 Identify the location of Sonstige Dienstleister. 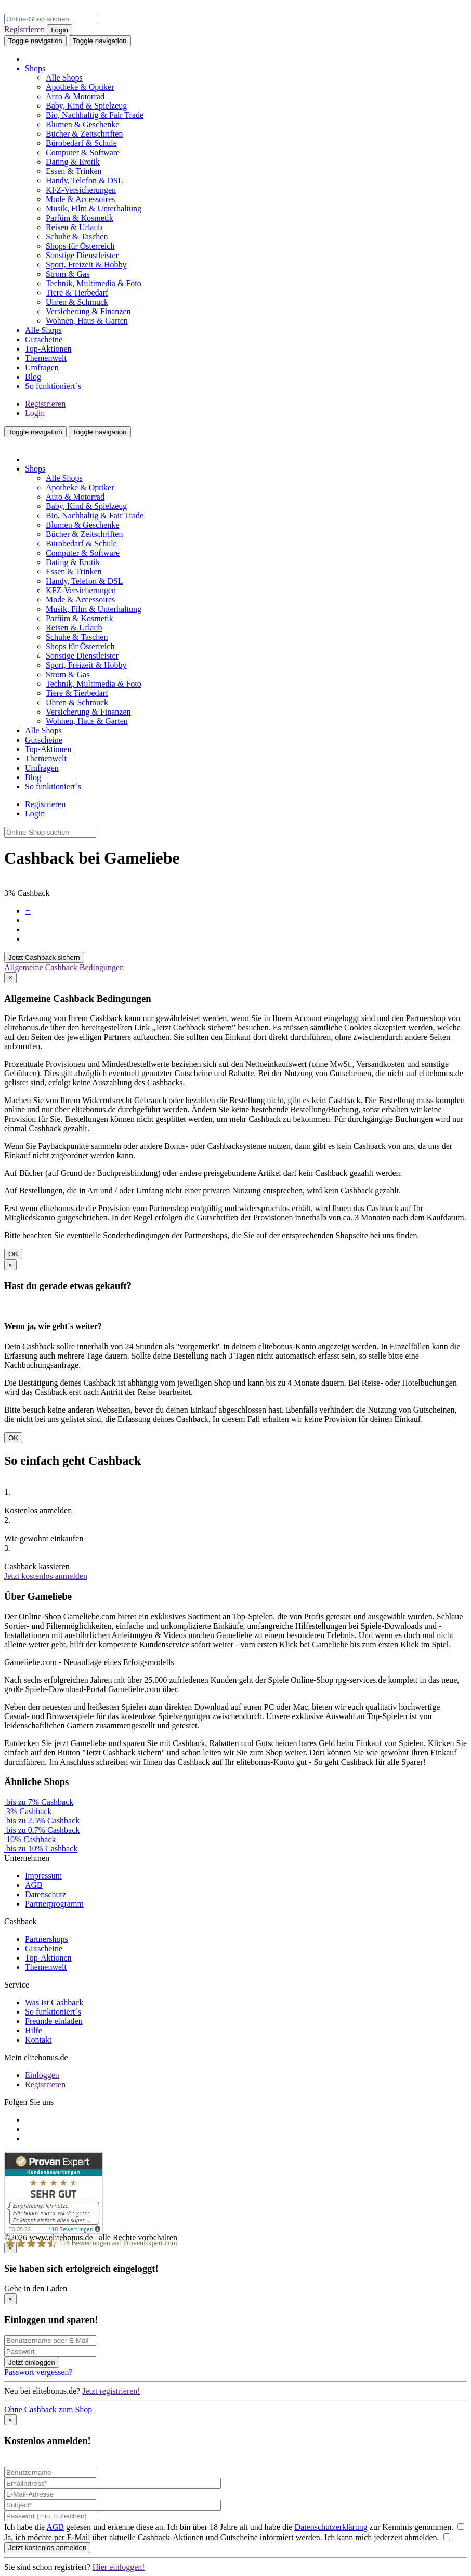
(82, 255).